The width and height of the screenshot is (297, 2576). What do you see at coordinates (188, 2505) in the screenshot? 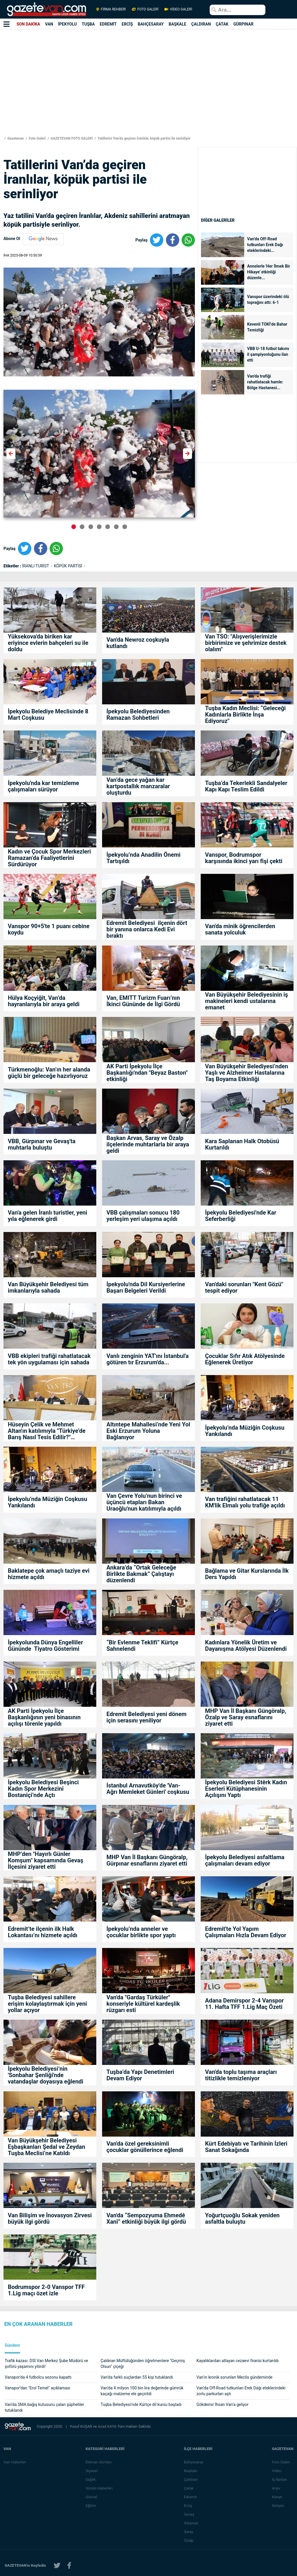
I see `Erciş` at bounding box center [188, 2505].